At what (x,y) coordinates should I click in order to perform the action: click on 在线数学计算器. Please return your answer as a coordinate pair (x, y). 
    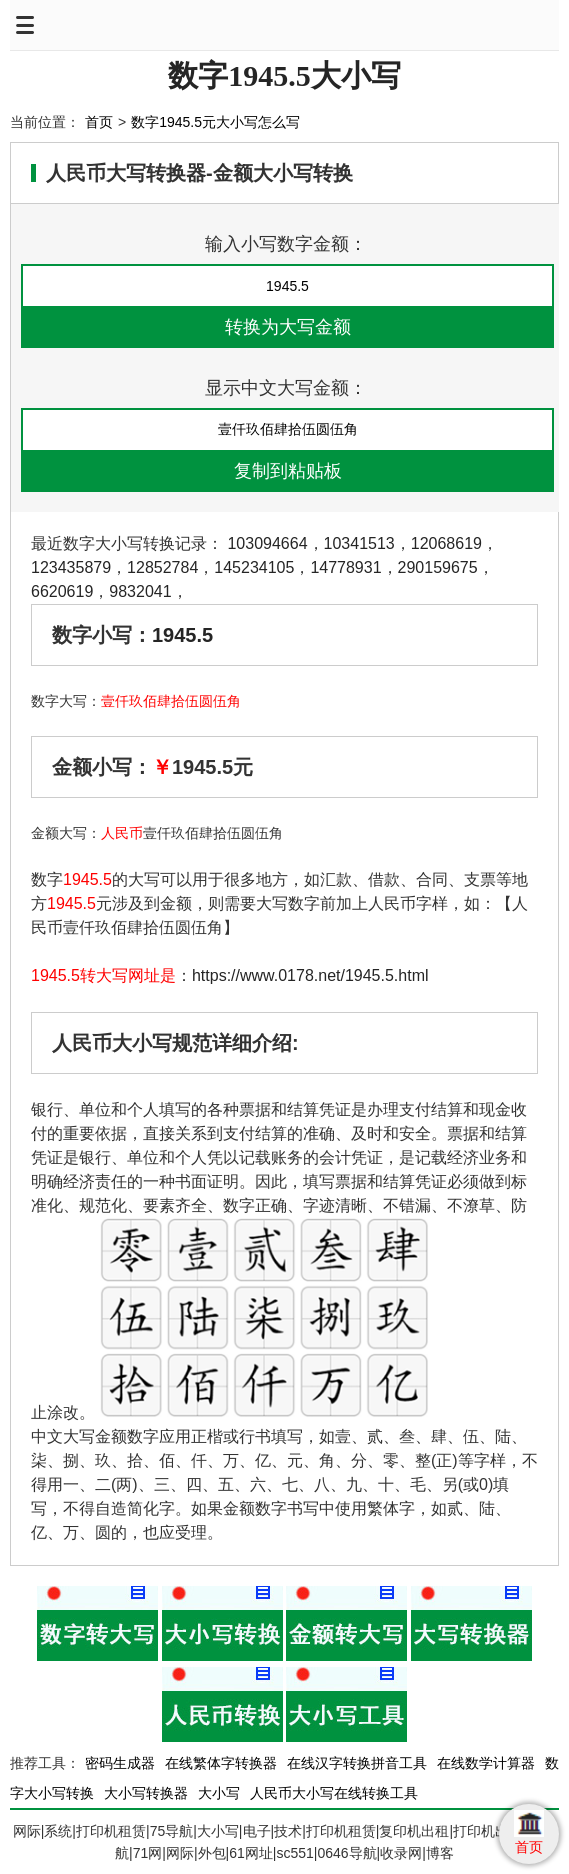
    Looking at the image, I should click on (486, 1763).